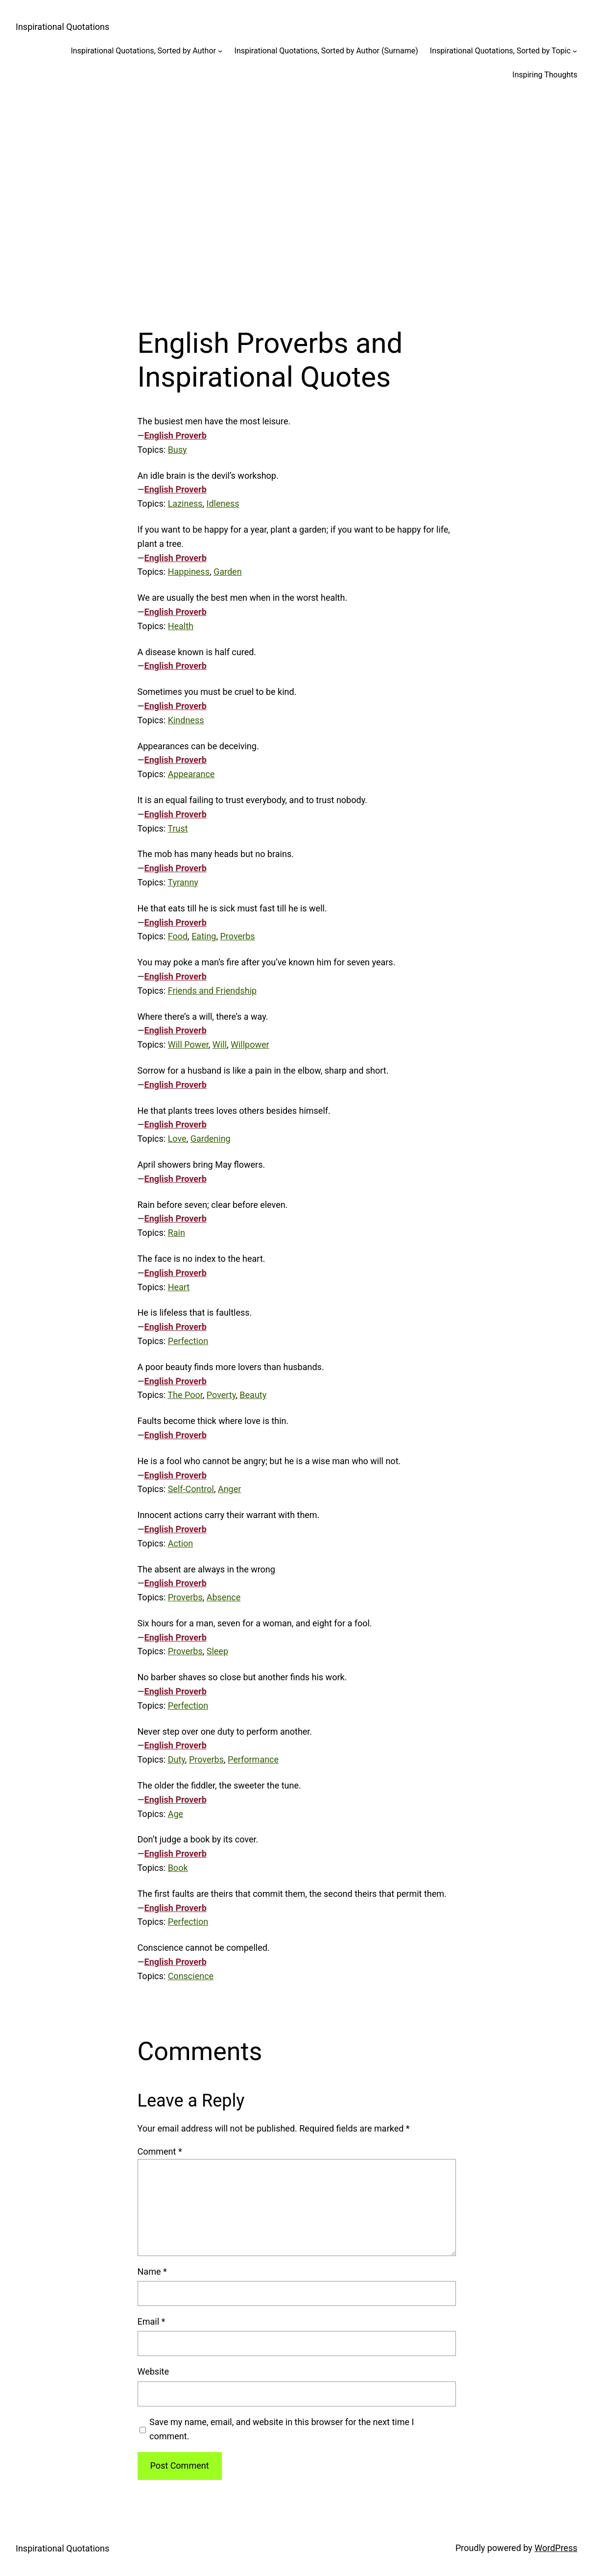  What do you see at coordinates (182, 882) in the screenshot?
I see `Tyranny` at bounding box center [182, 882].